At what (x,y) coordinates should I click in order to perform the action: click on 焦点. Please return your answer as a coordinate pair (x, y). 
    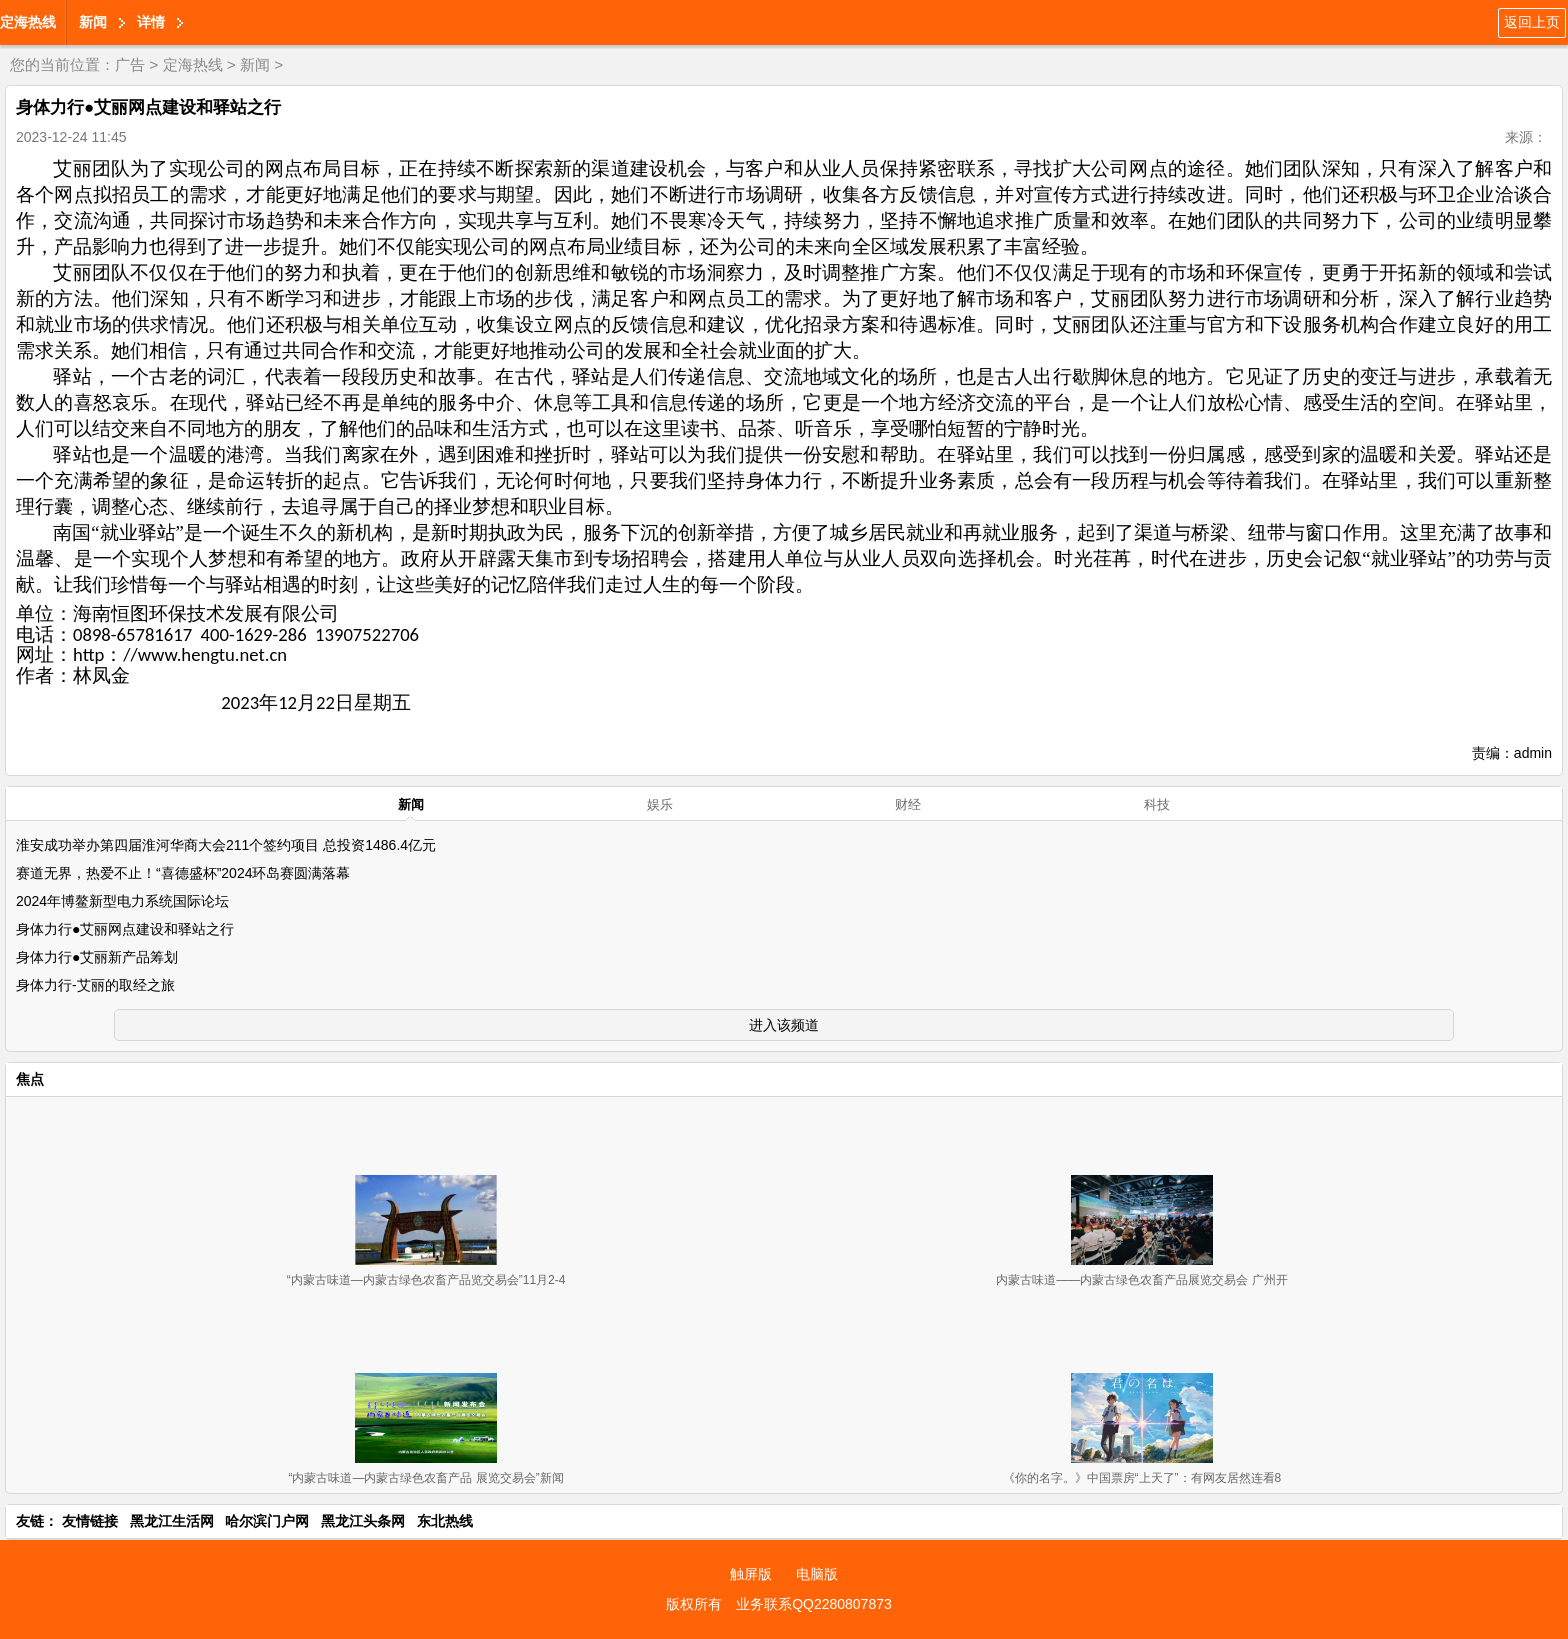
    Looking at the image, I should click on (30, 1079).